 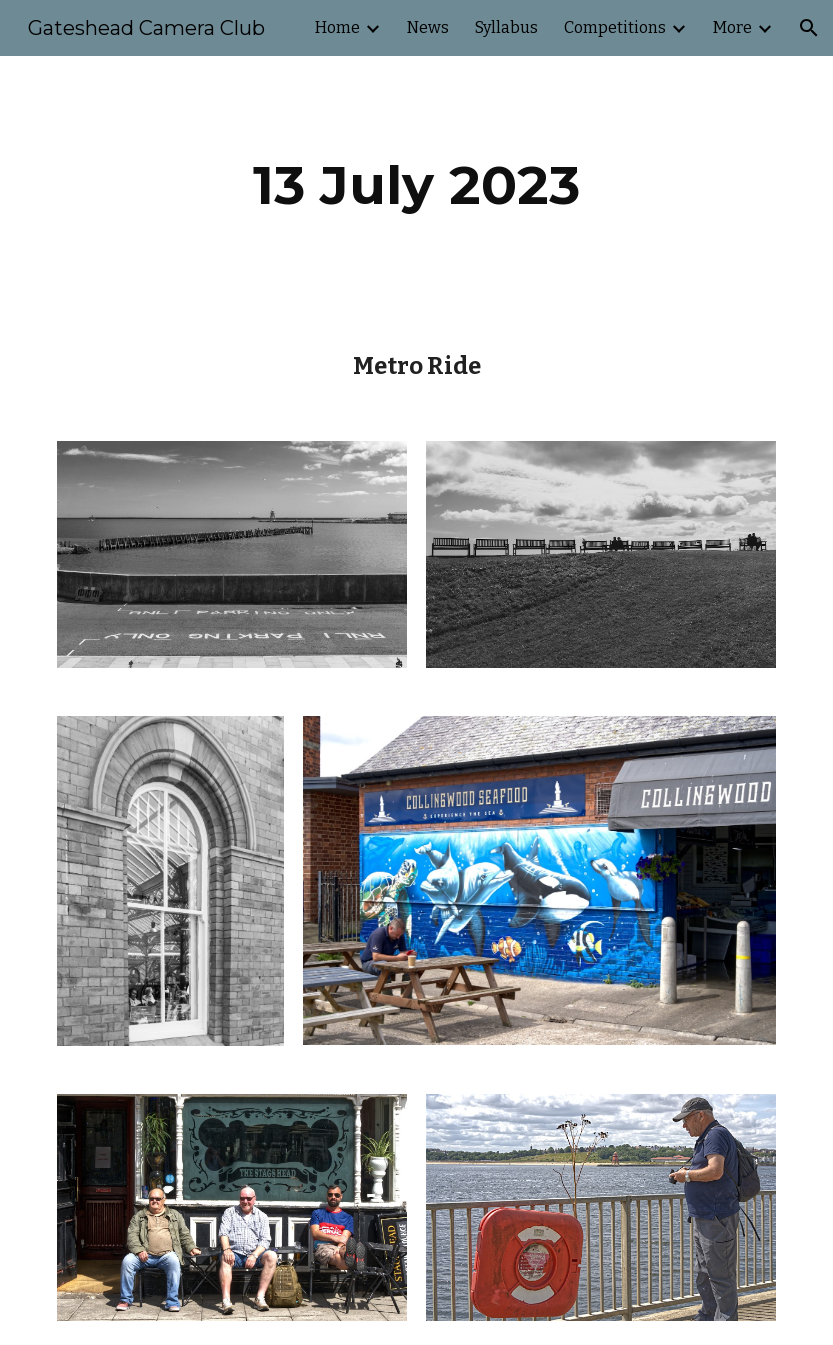 What do you see at coordinates (809, 28) in the screenshot?
I see `[button]` at bounding box center [809, 28].